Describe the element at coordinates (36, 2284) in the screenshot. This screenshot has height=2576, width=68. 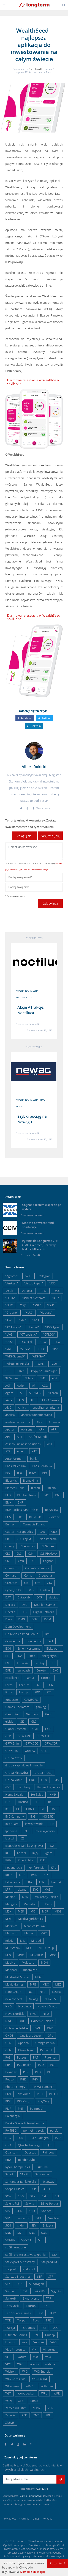
I see `Sundragon` at that location.